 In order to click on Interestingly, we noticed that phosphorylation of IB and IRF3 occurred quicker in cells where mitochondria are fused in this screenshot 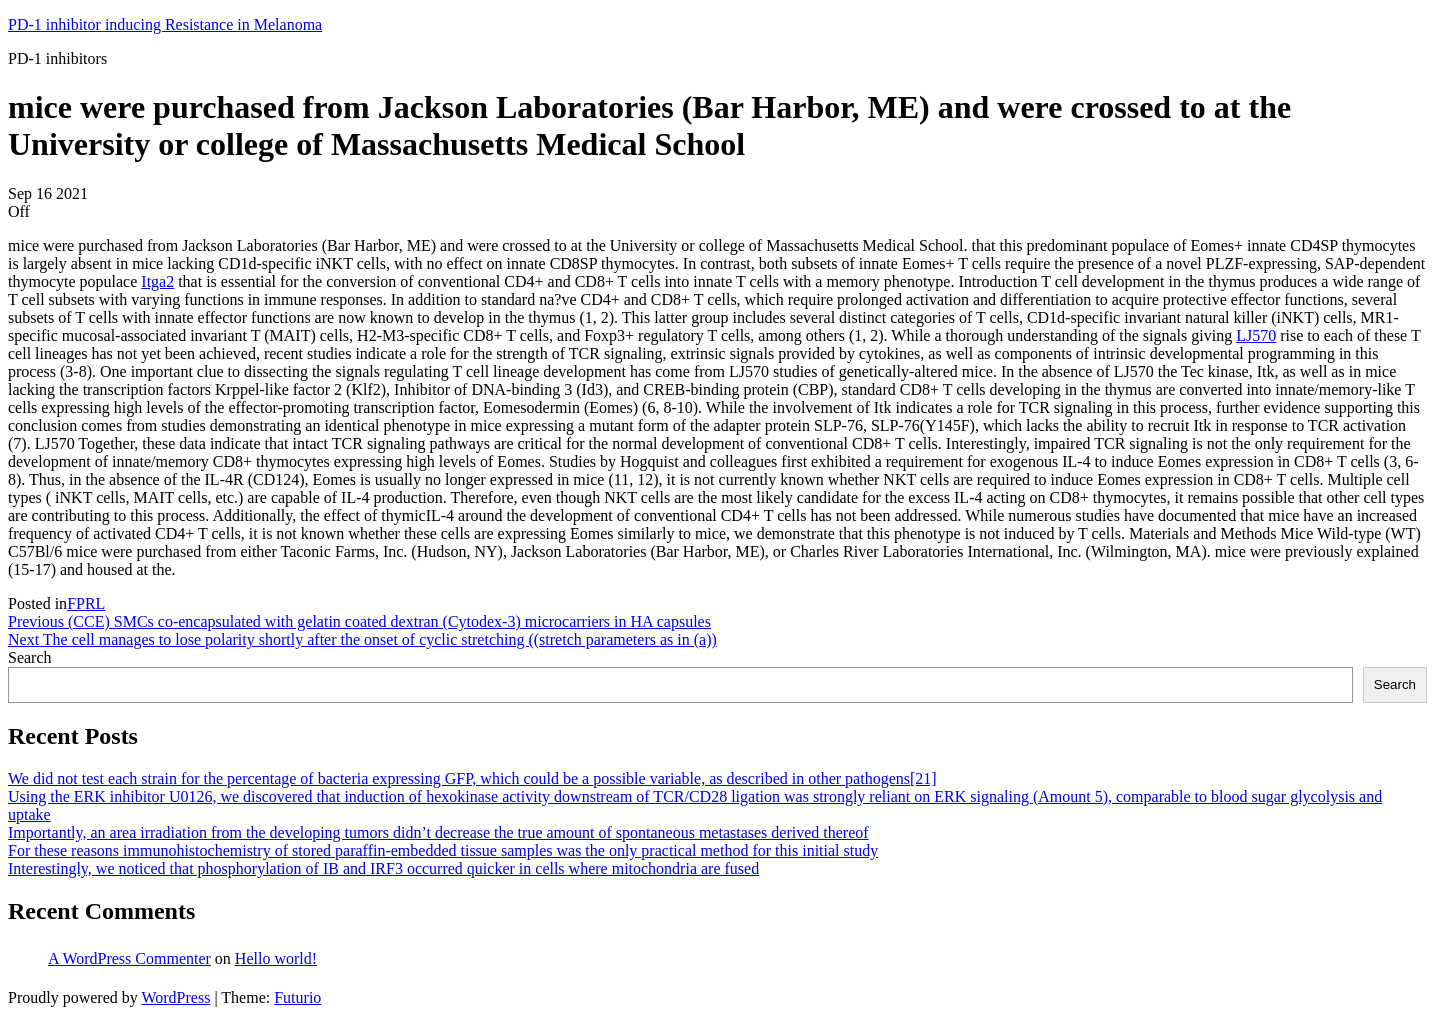, I will do `click(383, 868)`.